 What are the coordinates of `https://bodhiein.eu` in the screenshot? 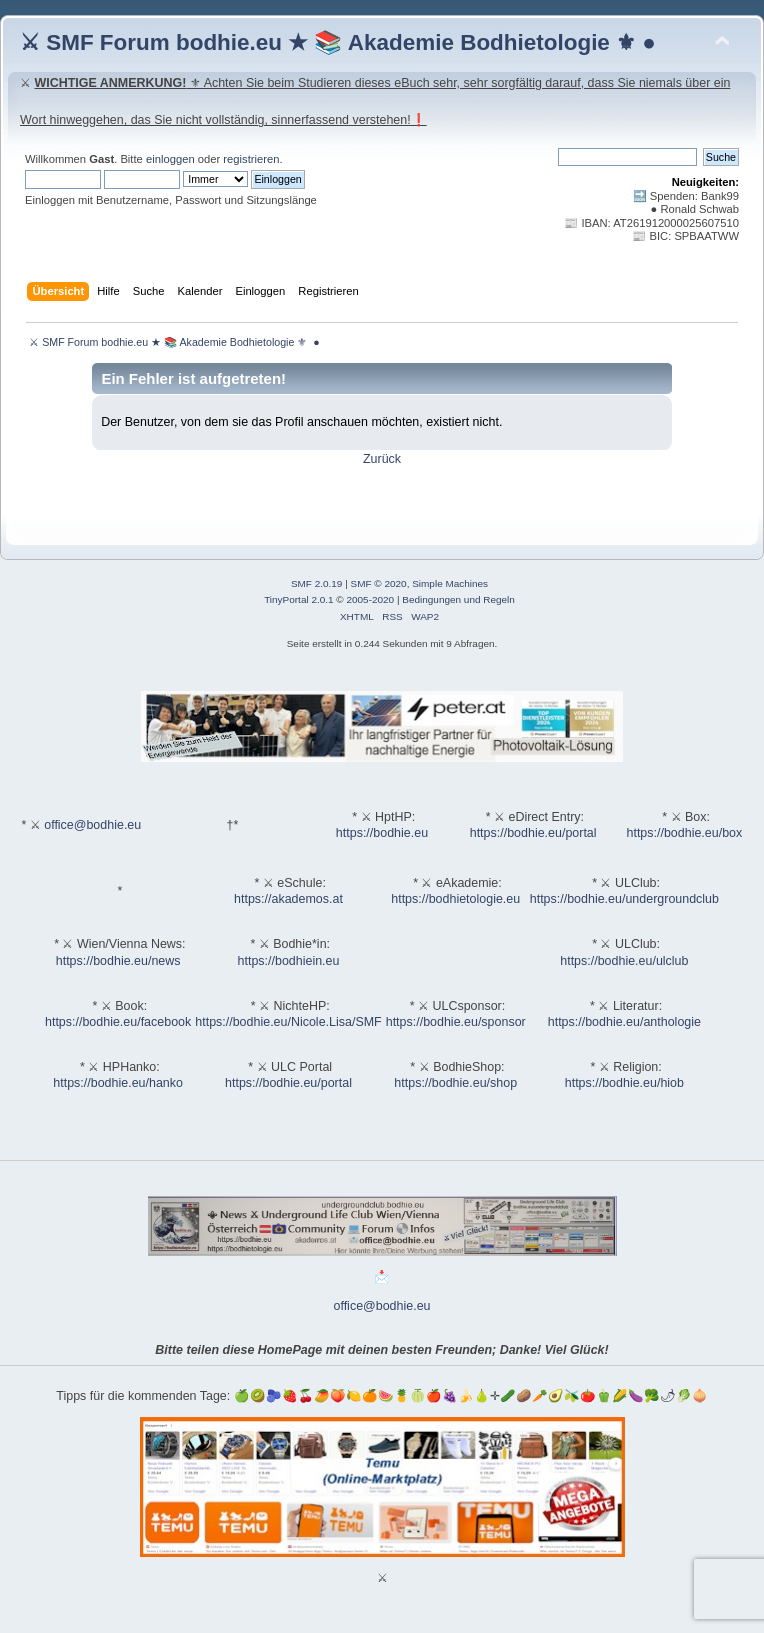 It's located at (289, 961).